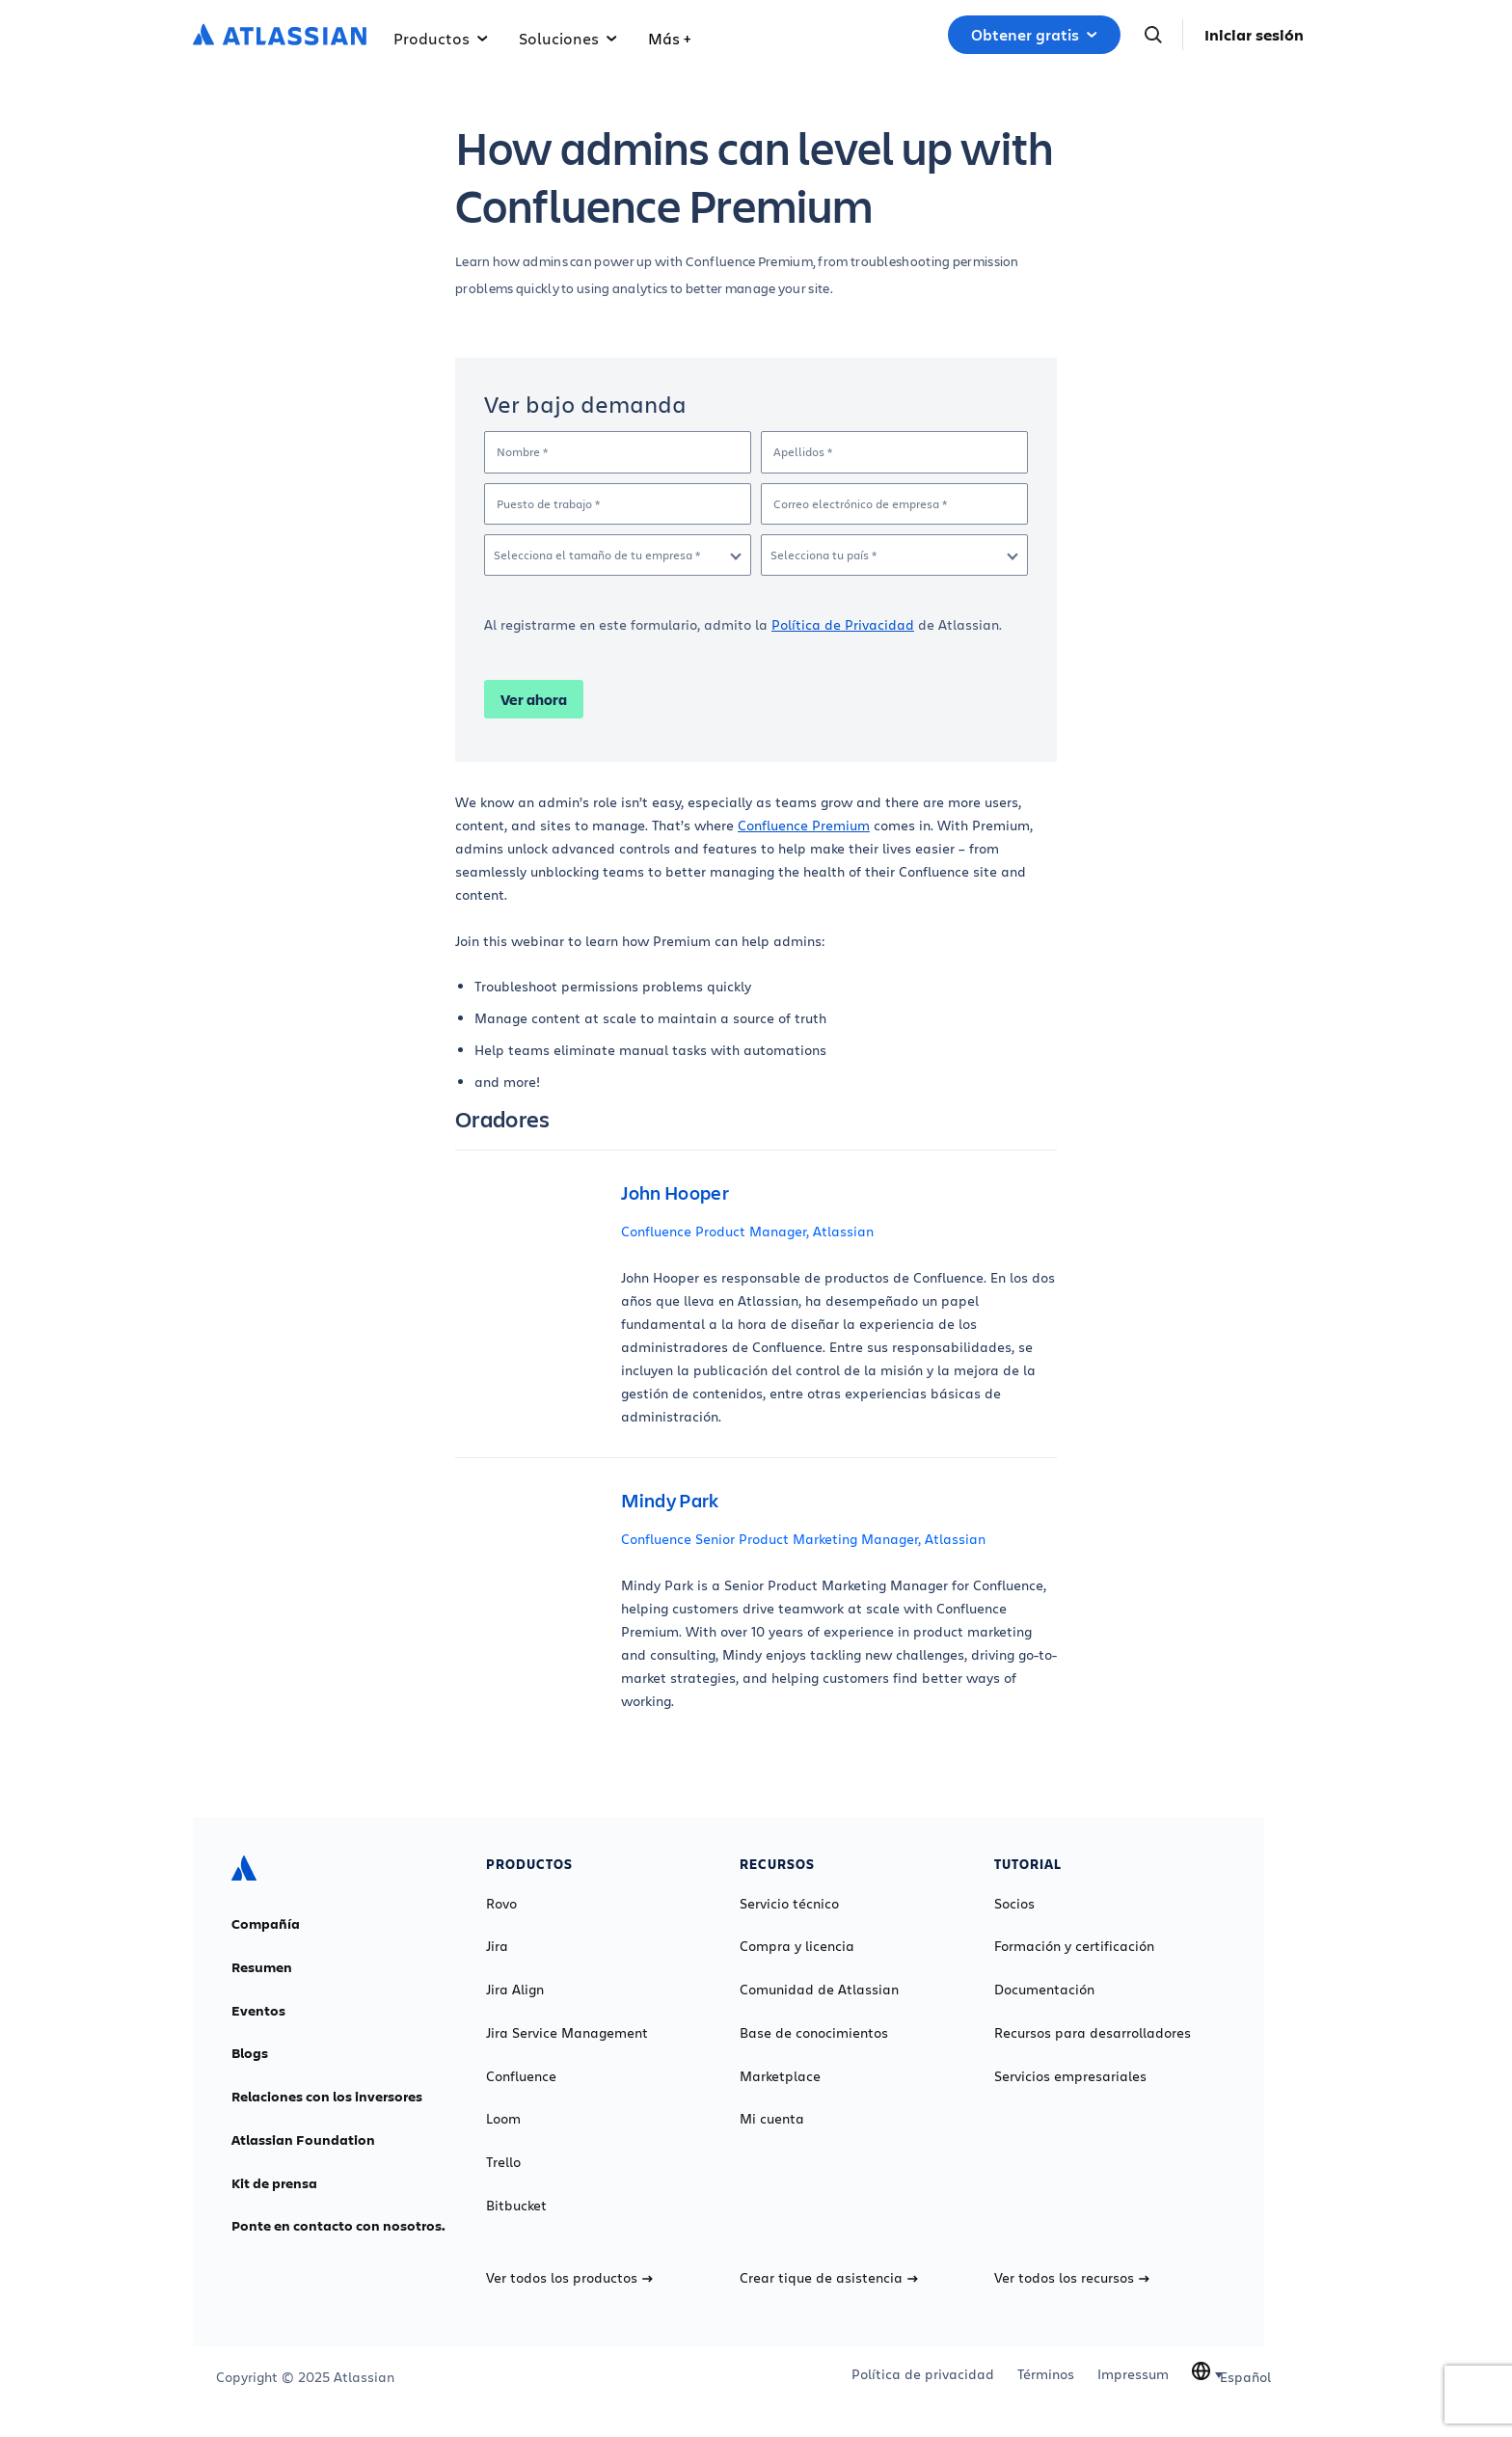 The image size is (1512, 2437). Describe the element at coordinates (568, 38) in the screenshot. I see `Soluciones` at that location.